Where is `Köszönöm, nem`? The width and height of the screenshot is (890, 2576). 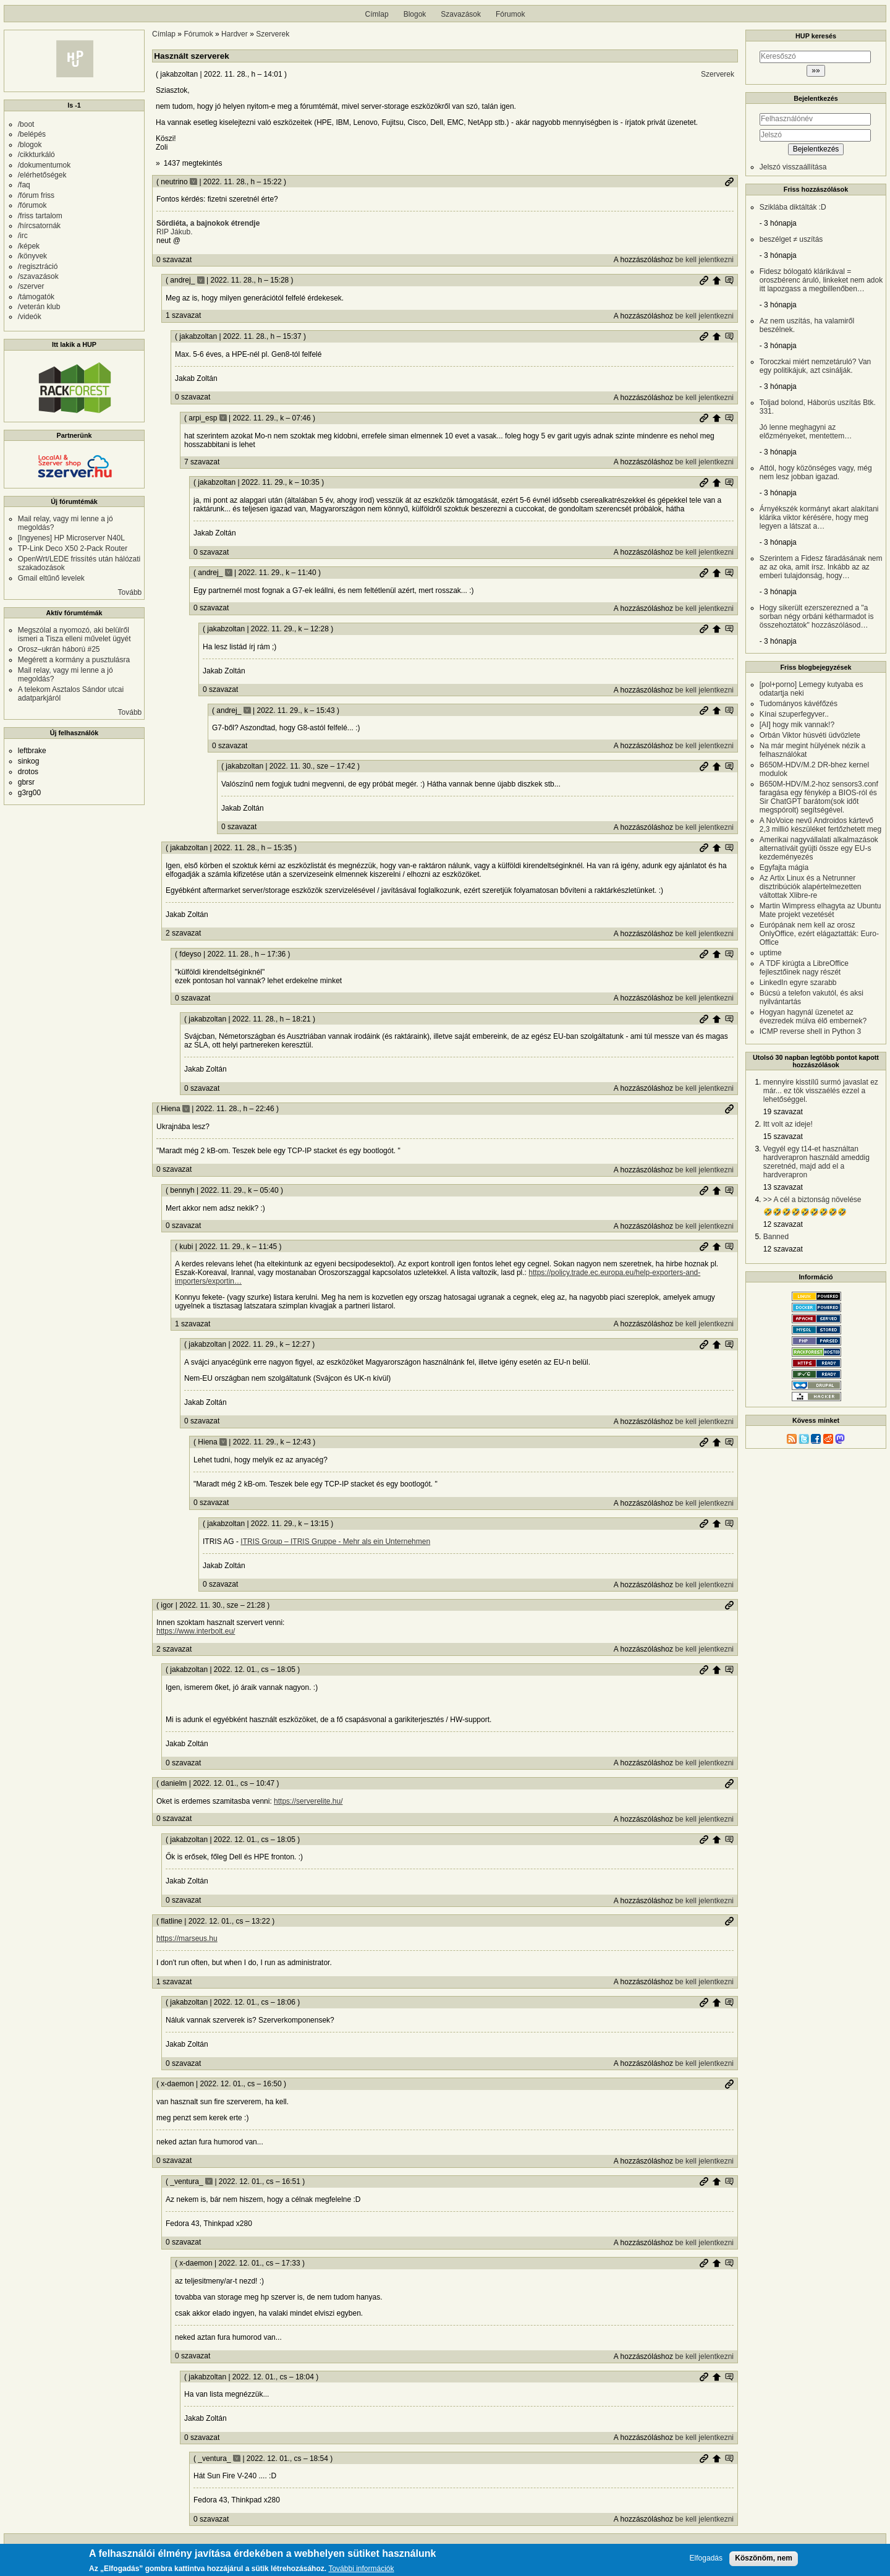
Köszönöm, nem is located at coordinates (763, 2558).